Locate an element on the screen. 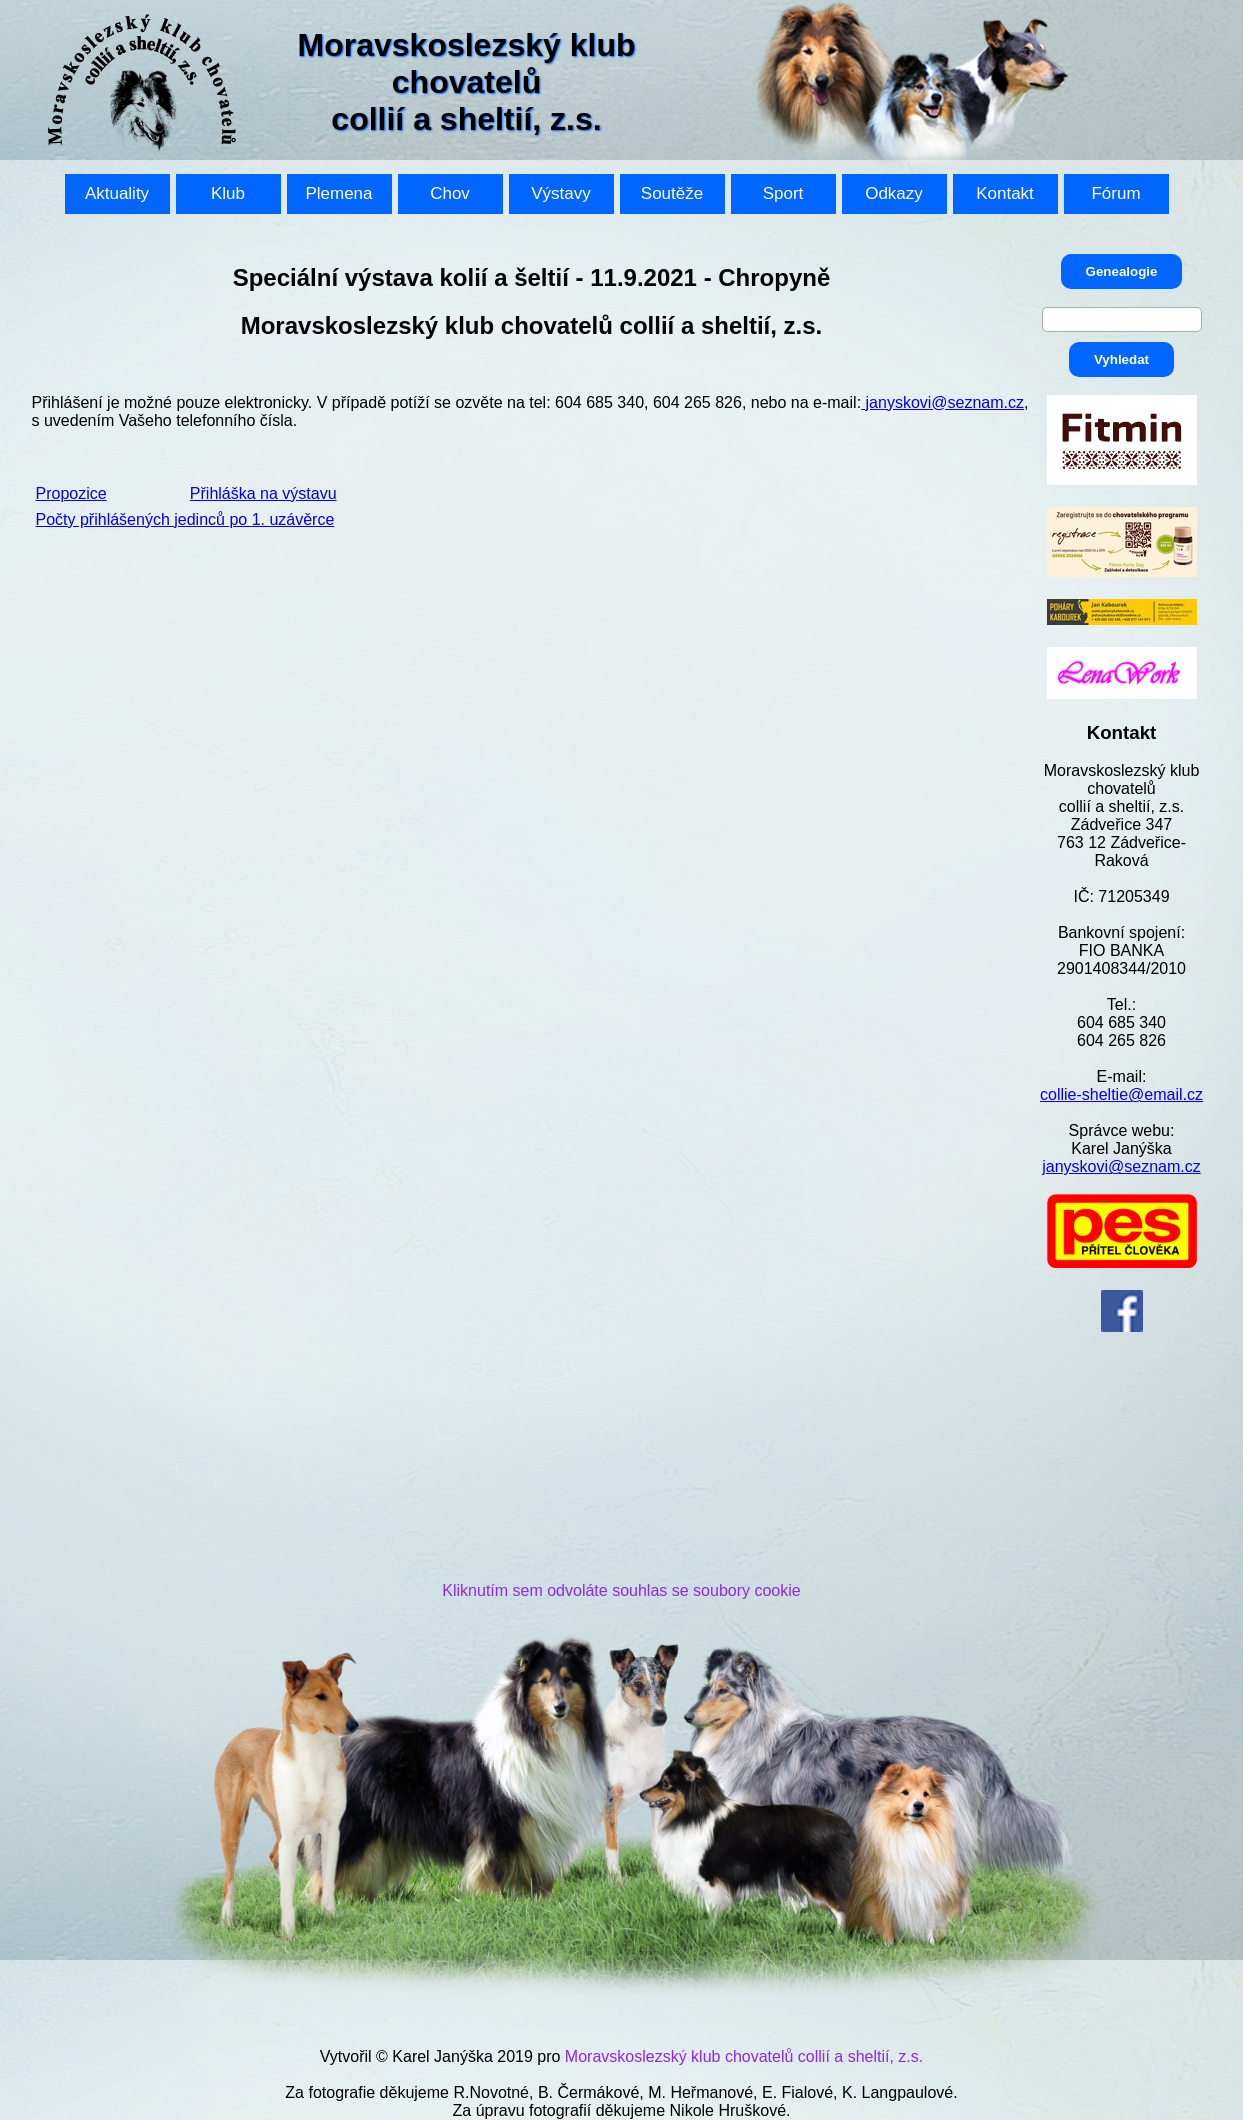 This screenshot has width=1243, height=2120. janyskovi@seznam.cz is located at coordinates (1121, 1166).